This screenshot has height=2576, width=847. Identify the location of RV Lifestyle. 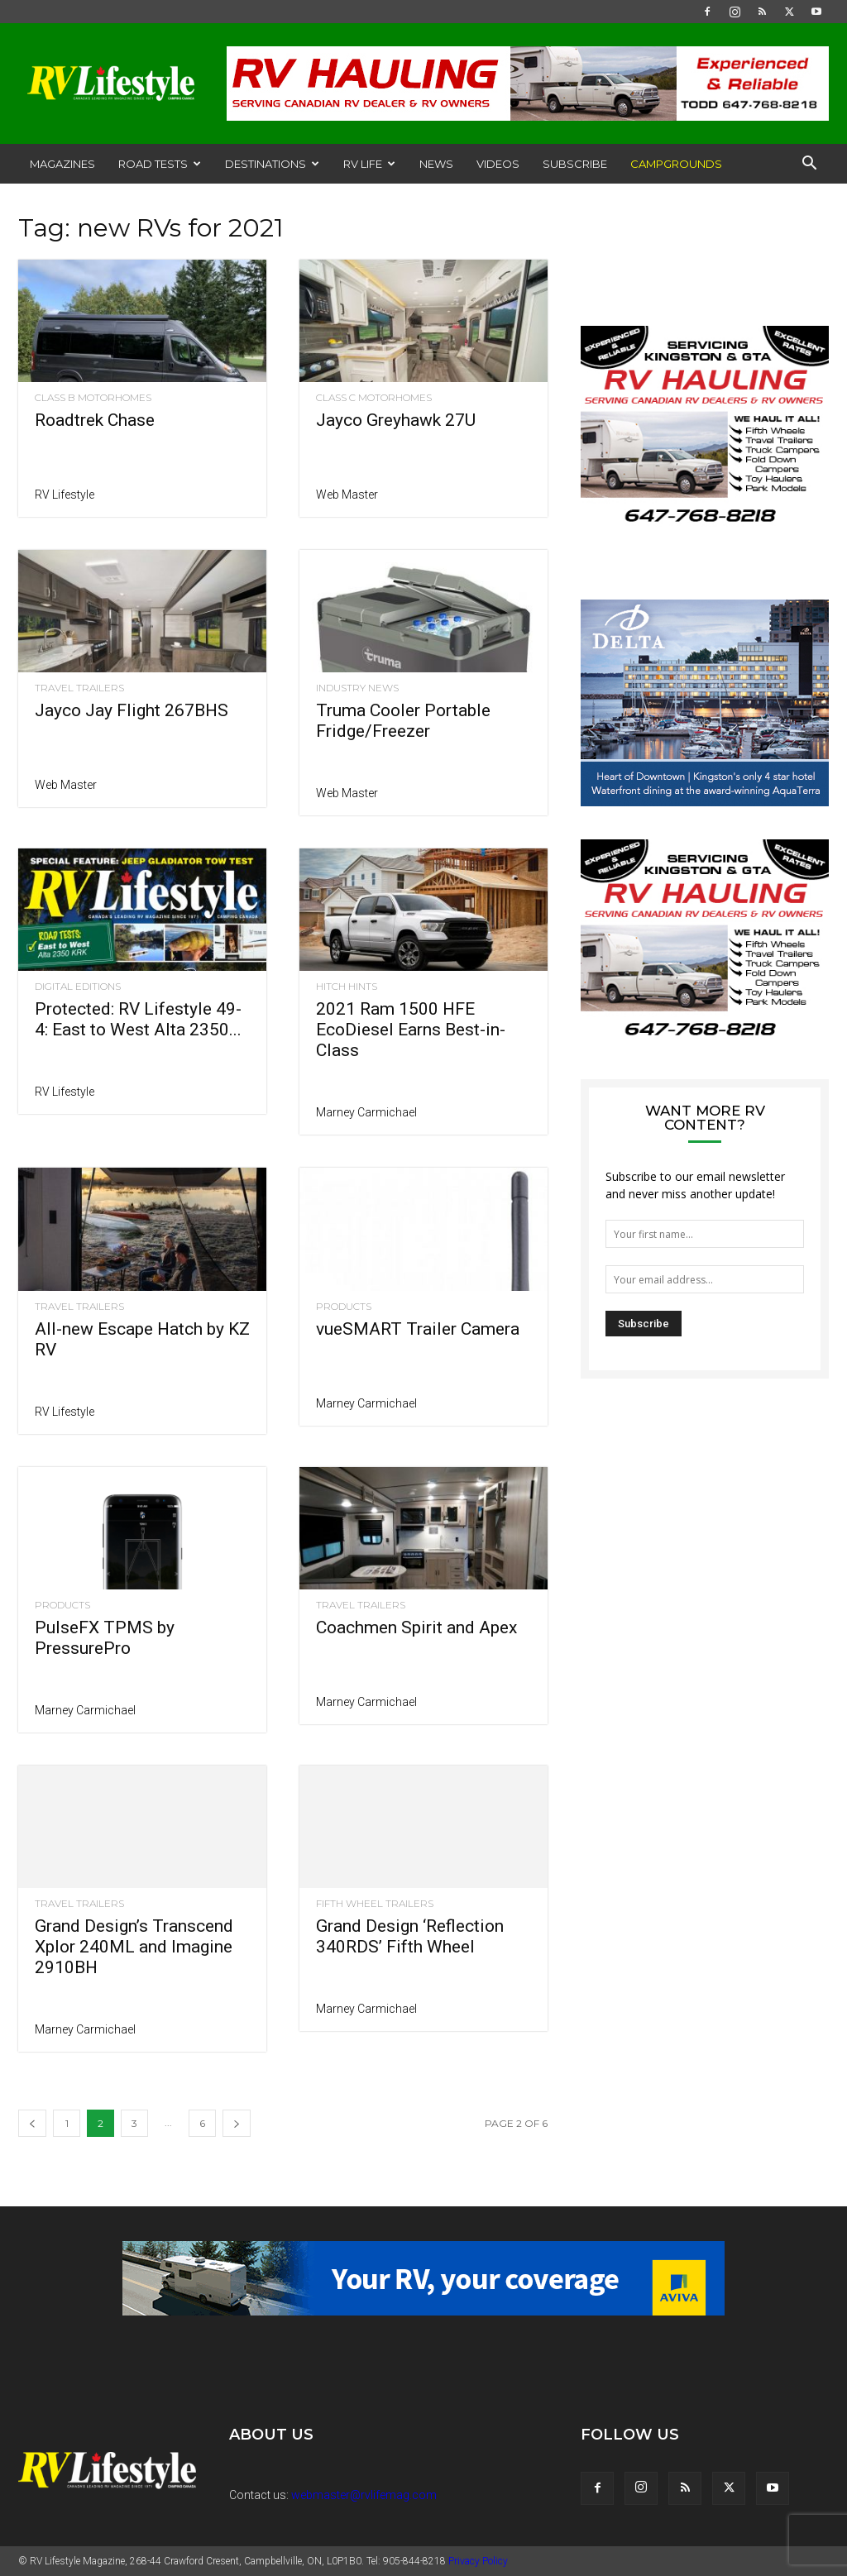
(64, 494).